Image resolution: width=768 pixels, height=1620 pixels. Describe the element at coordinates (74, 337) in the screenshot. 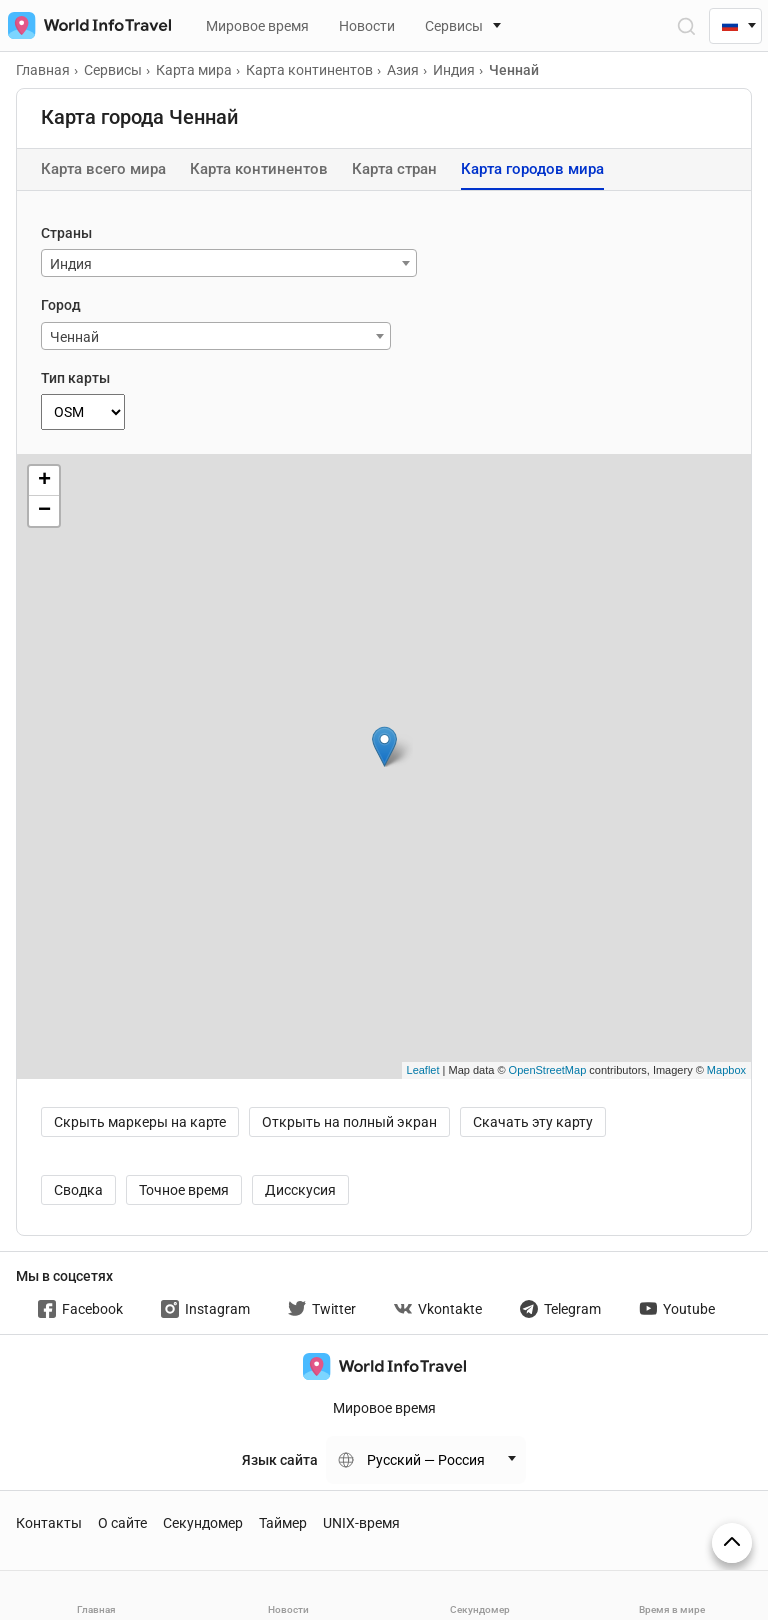

I see `Ченнай [textbox]` at that location.